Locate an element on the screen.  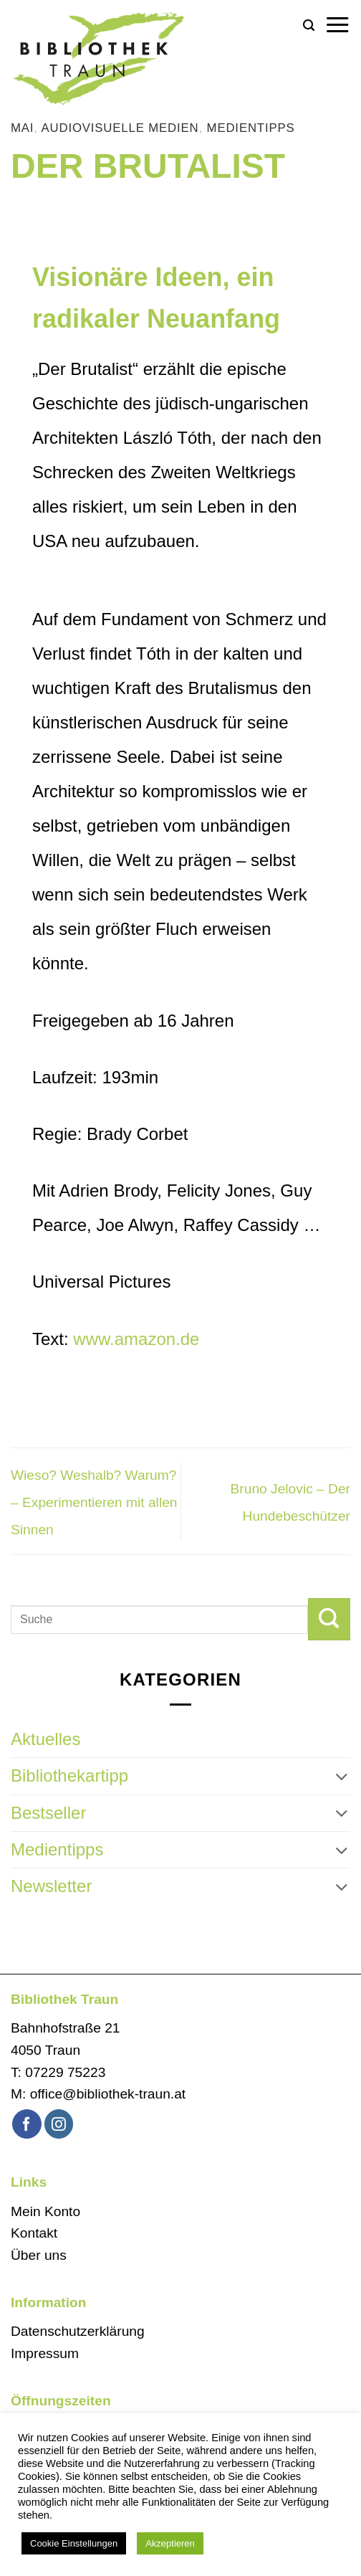
Cookie Einstellungen [button] is located at coordinates (73, 2543).